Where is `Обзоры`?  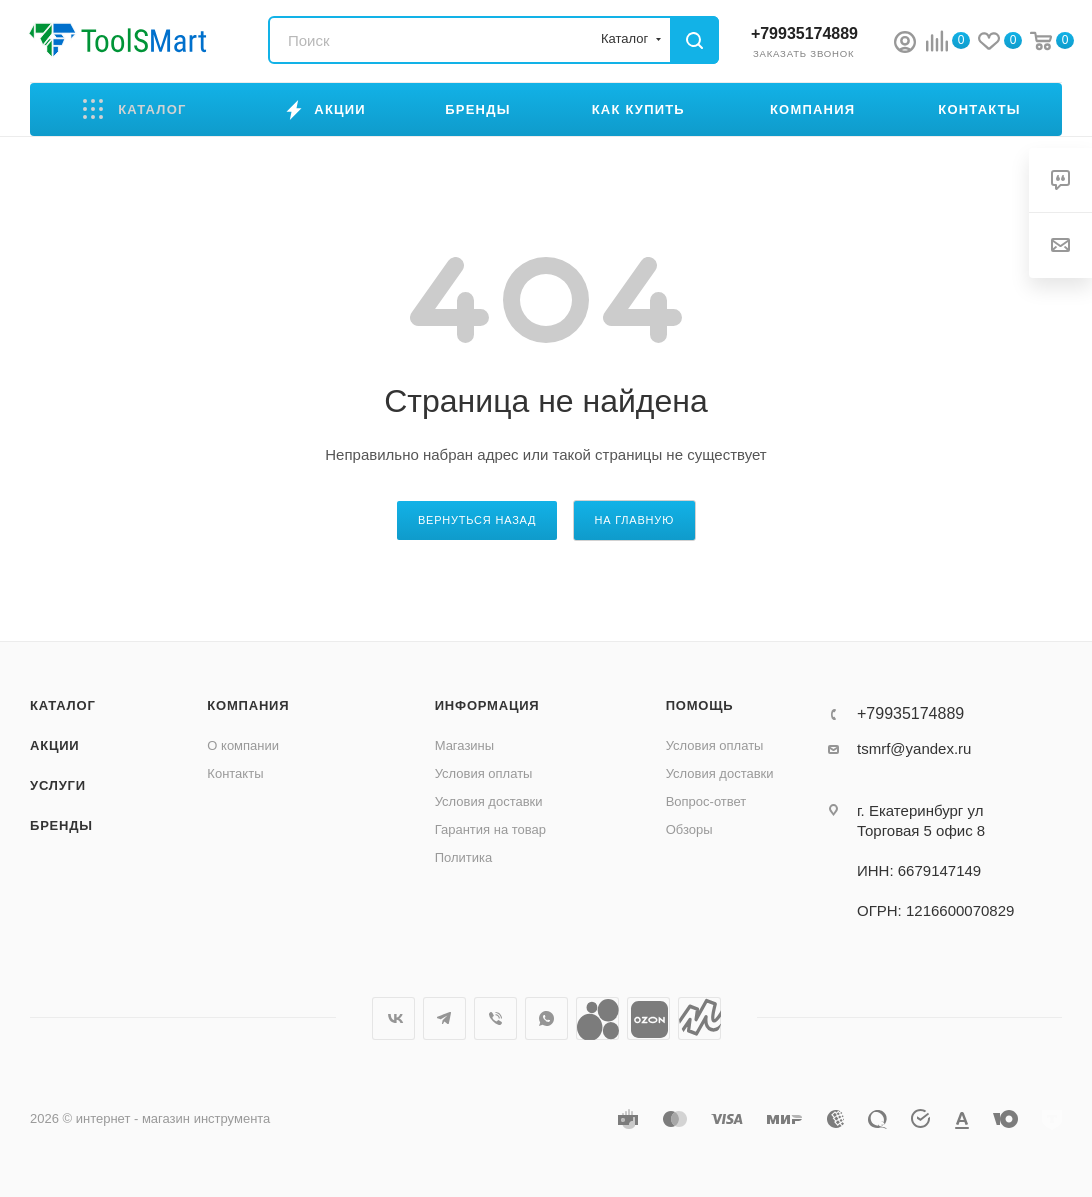 Обзоры is located at coordinates (689, 829).